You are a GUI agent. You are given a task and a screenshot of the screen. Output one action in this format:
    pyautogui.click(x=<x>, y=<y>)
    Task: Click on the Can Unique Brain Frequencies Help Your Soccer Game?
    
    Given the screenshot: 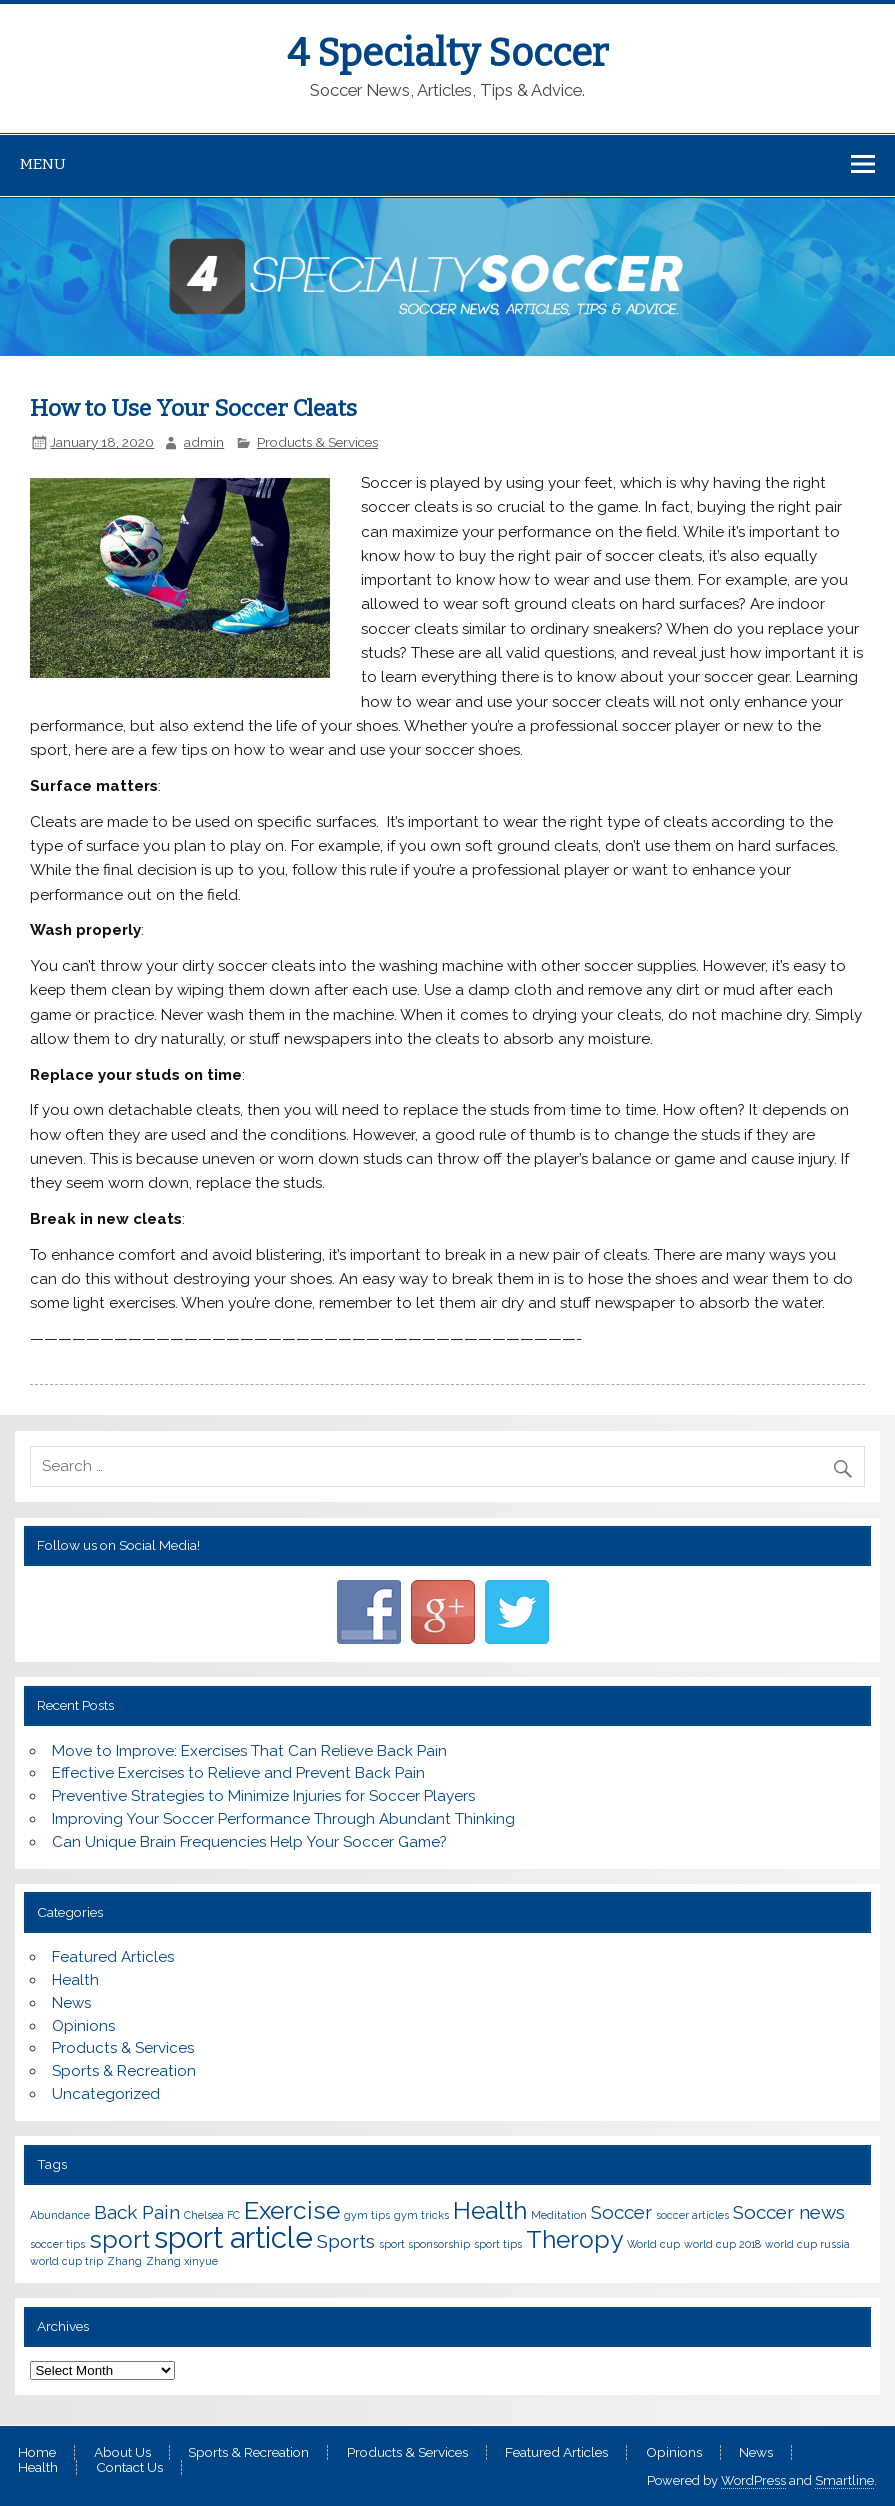 What is the action you would take?
    pyautogui.click(x=249, y=1842)
    